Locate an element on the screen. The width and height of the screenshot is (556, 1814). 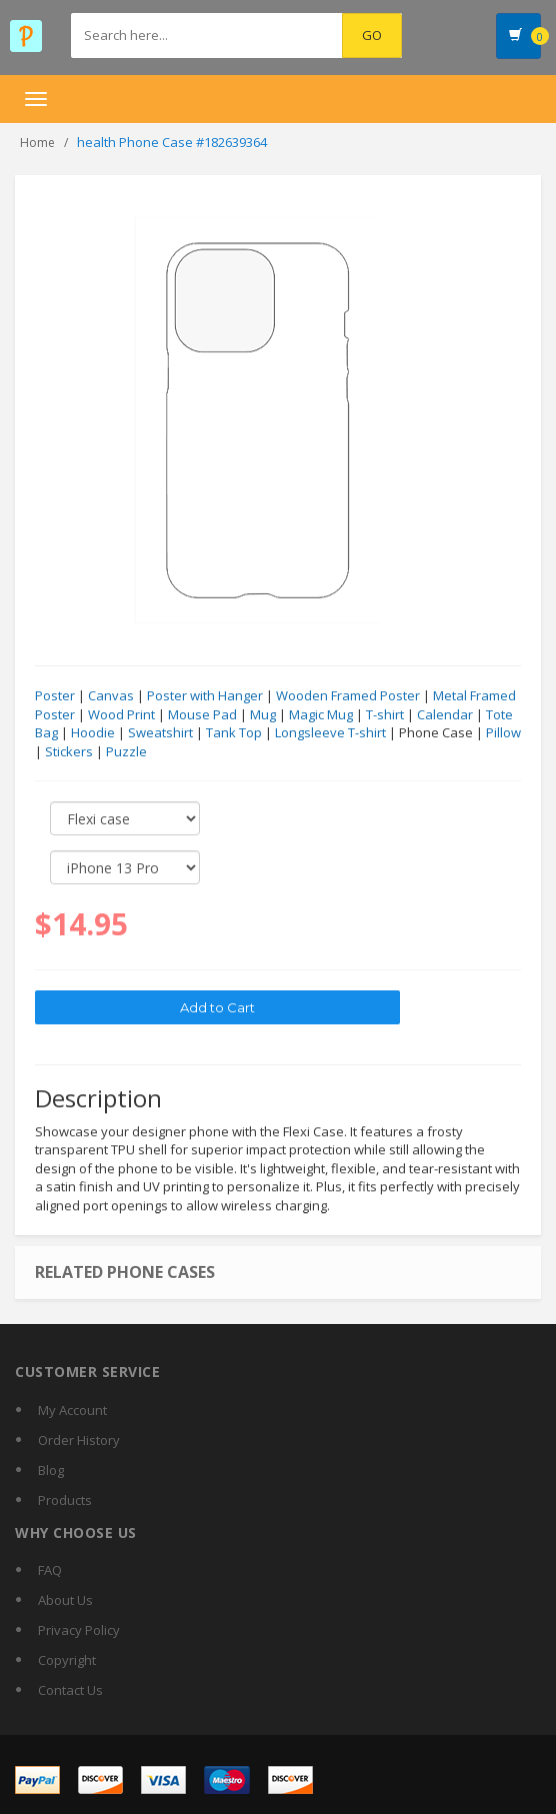
Sweatshirt is located at coordinates (160, 733).